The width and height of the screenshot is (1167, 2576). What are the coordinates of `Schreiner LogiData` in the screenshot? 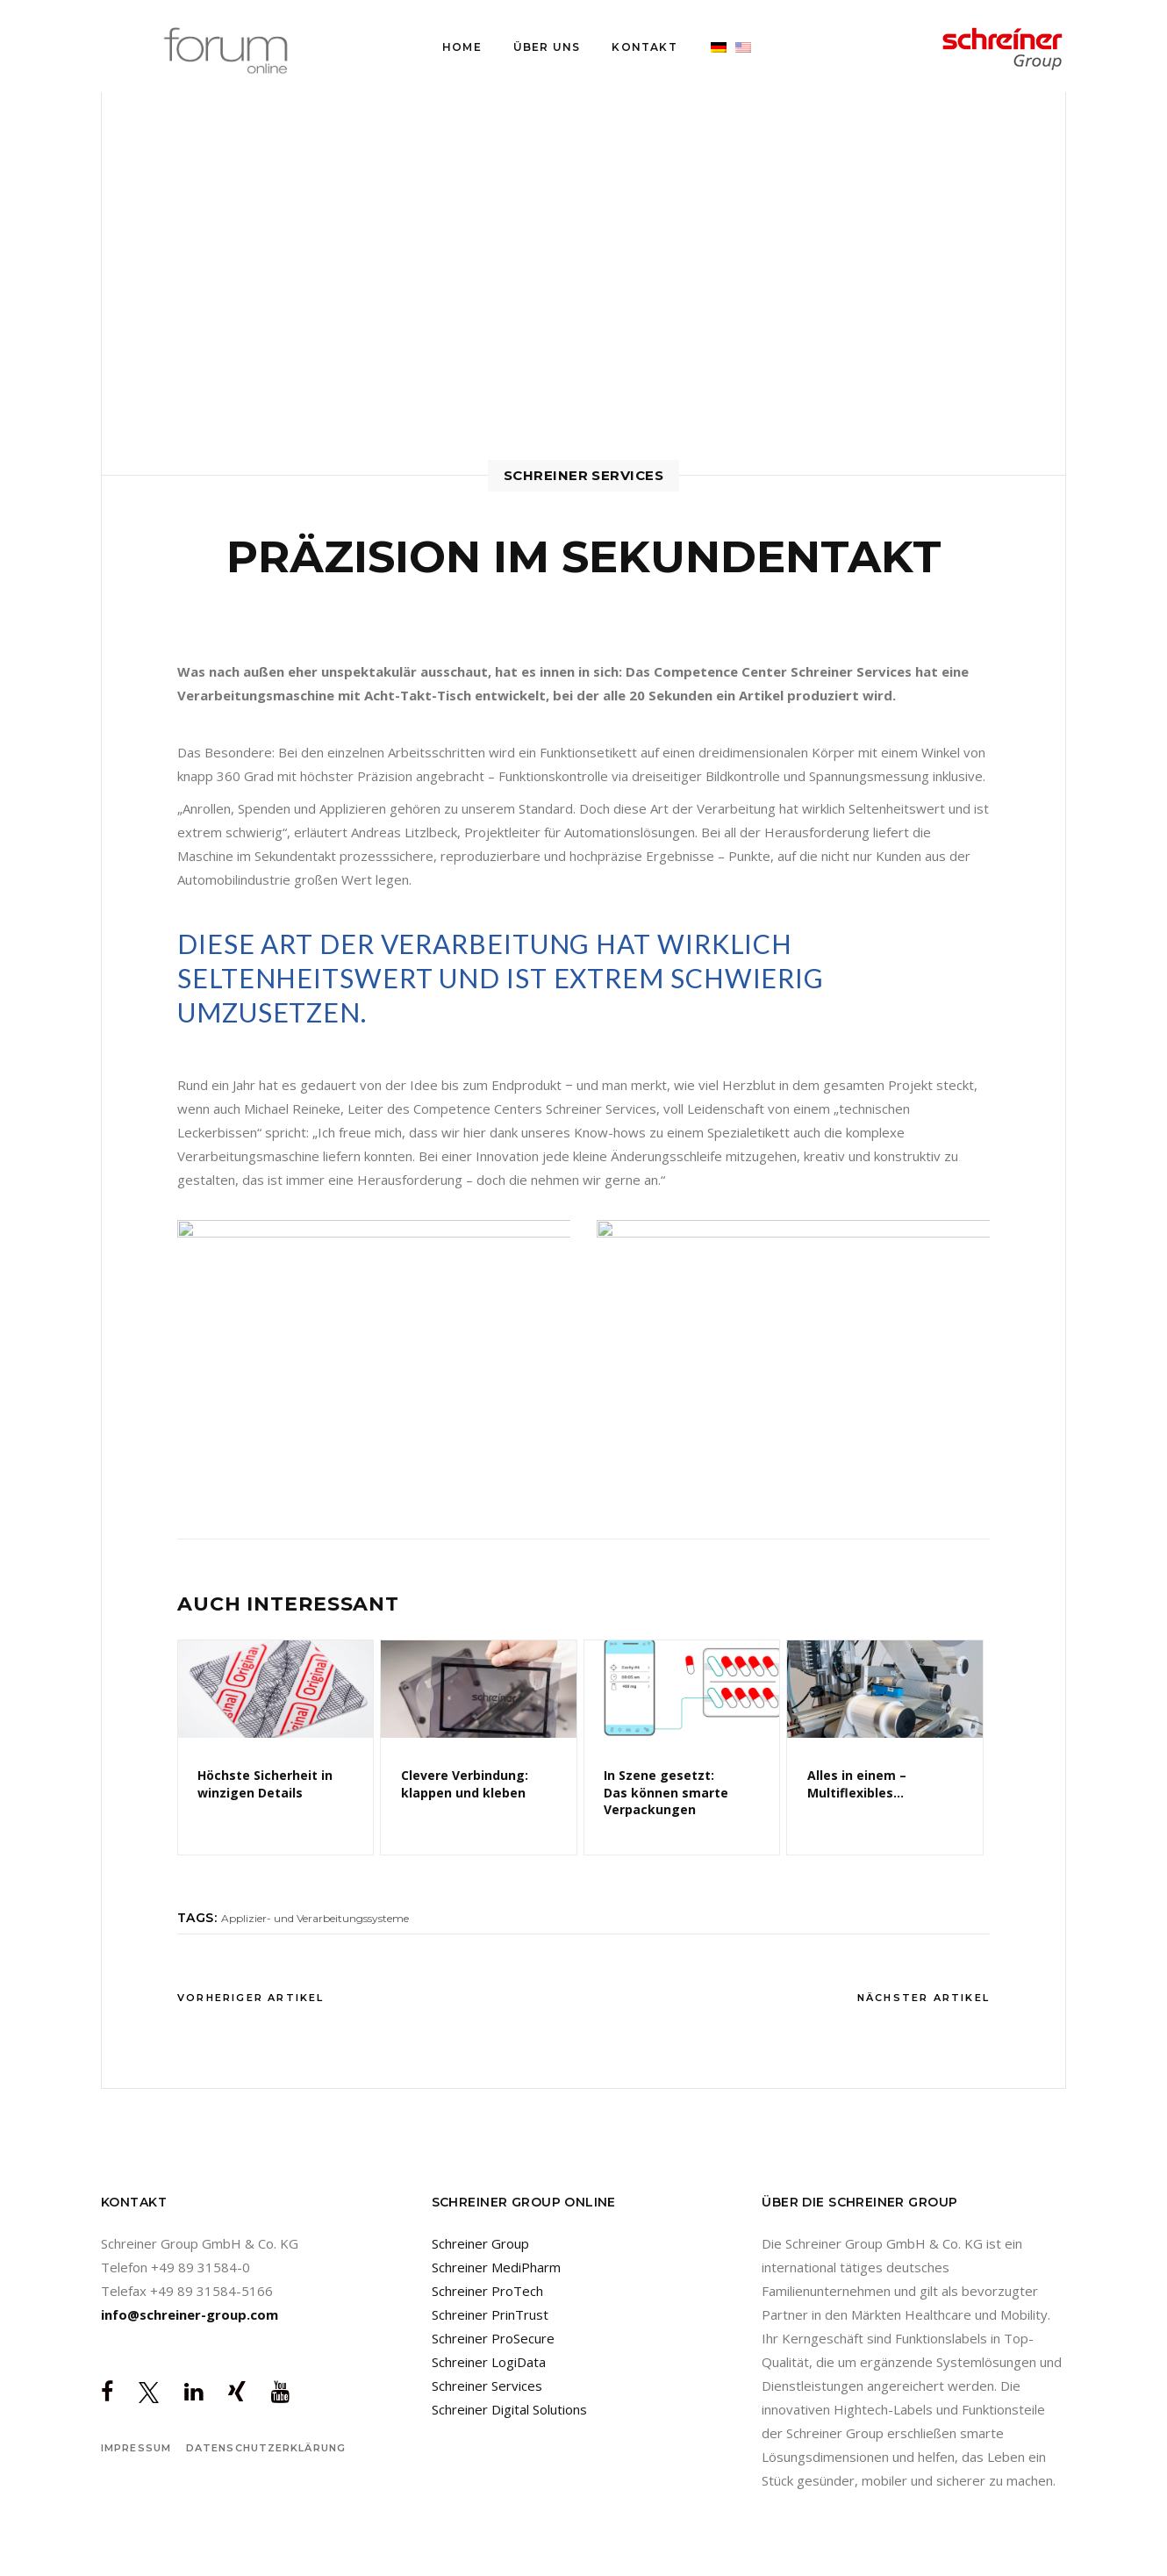 It's located at (489, 2362).